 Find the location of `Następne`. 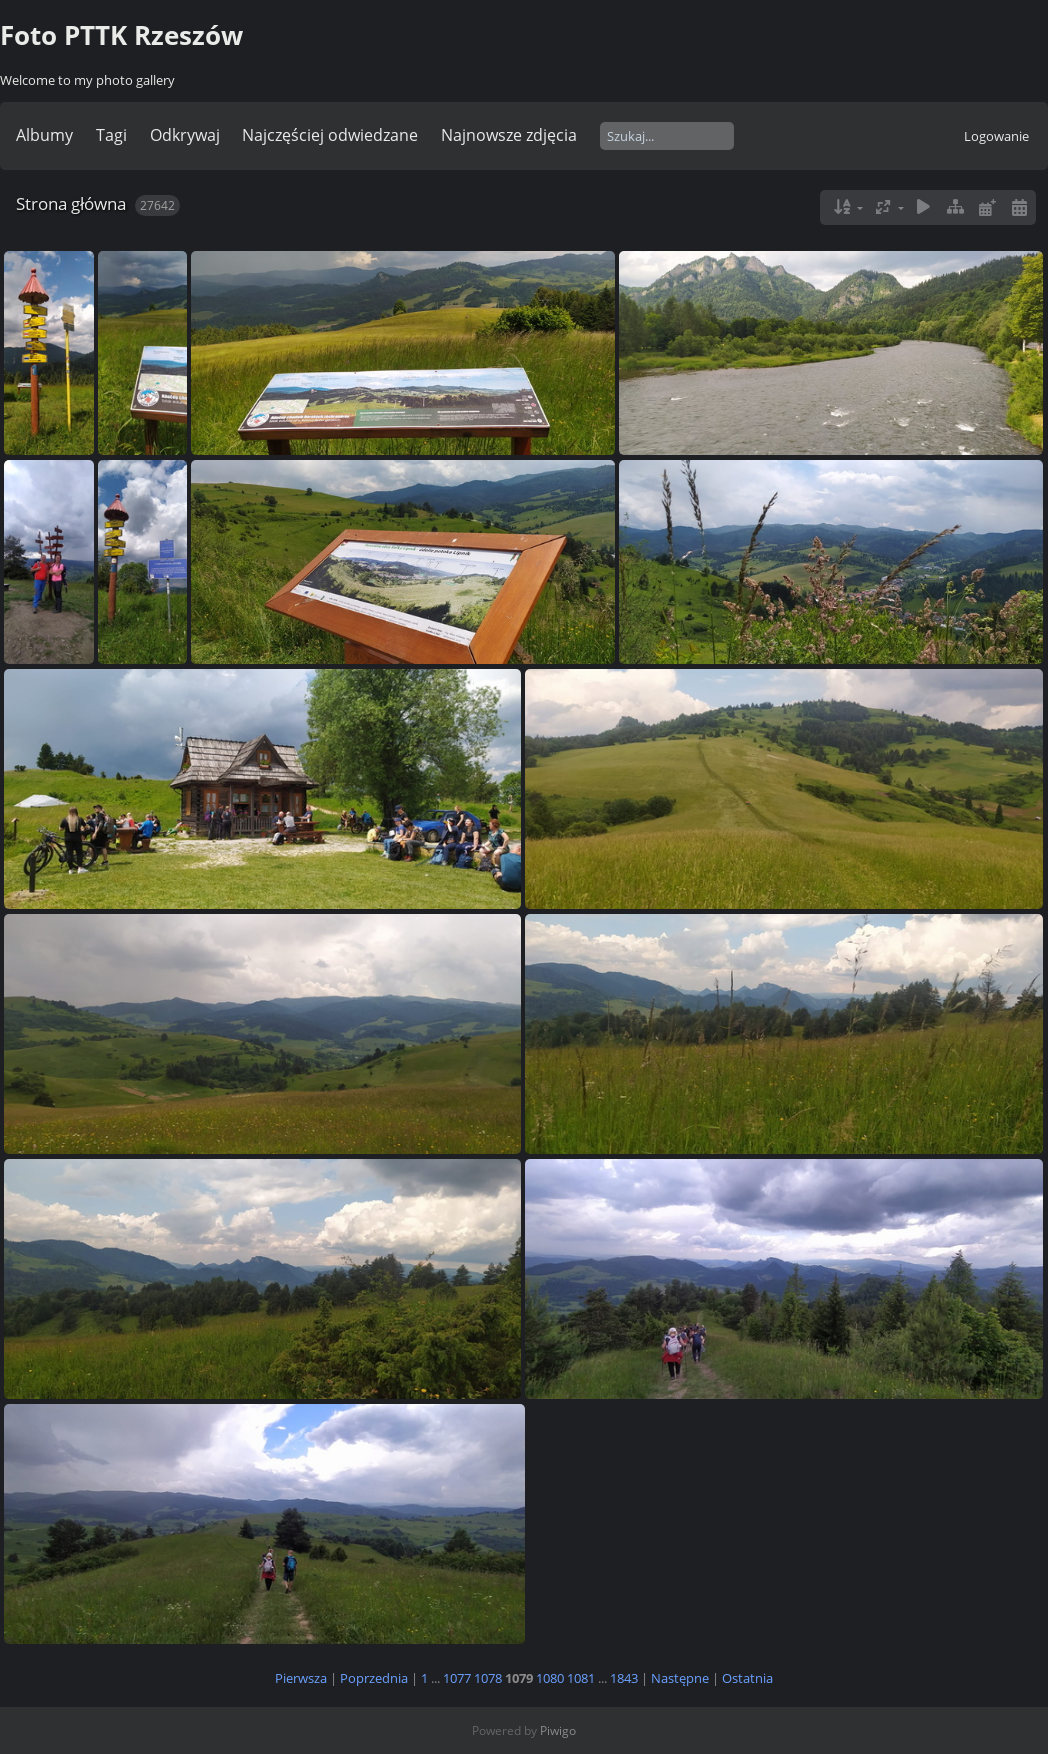

Następne is located at coordinates (680, 1678).